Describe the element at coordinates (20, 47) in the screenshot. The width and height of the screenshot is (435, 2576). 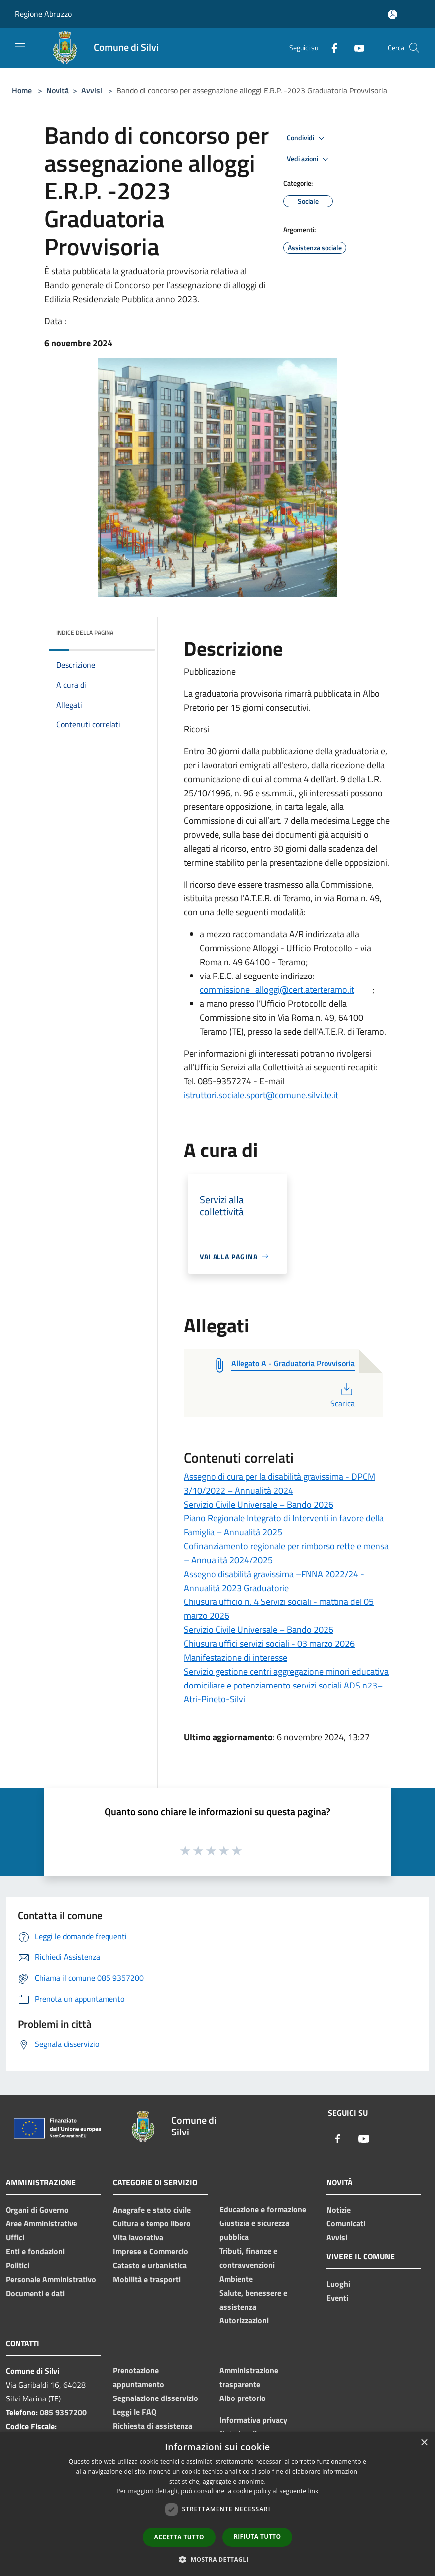
I see `[Toggle navigation]` at that location.